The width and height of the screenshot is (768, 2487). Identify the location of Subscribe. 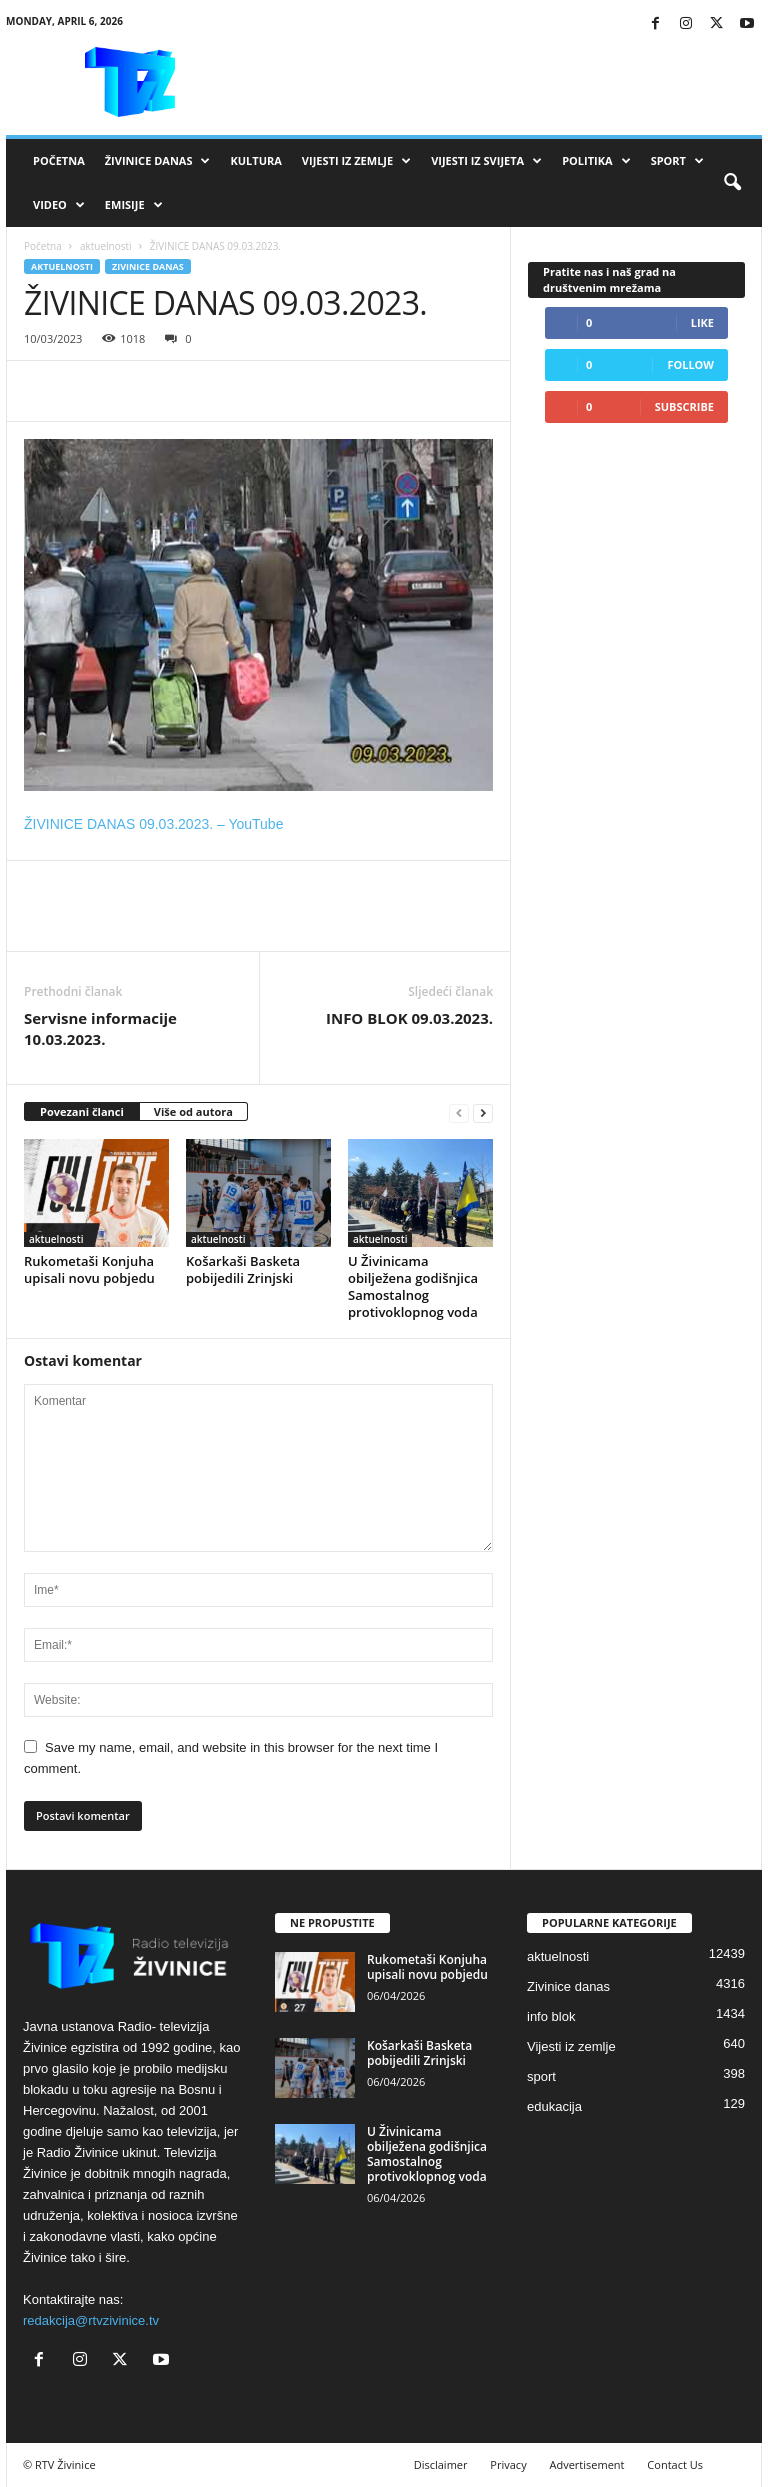
(684, 406).